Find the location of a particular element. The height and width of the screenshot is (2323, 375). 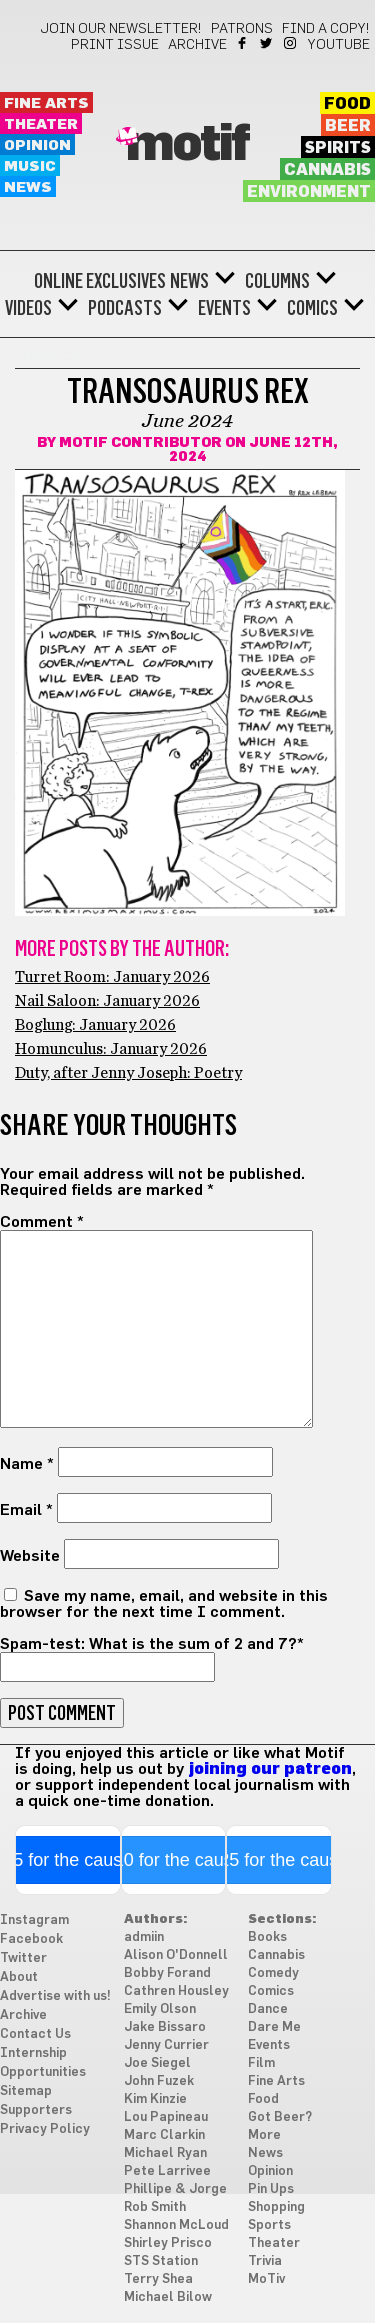

Spam-test: What is the sum of 2 and 7?* is located at coordinates (152, 1644).